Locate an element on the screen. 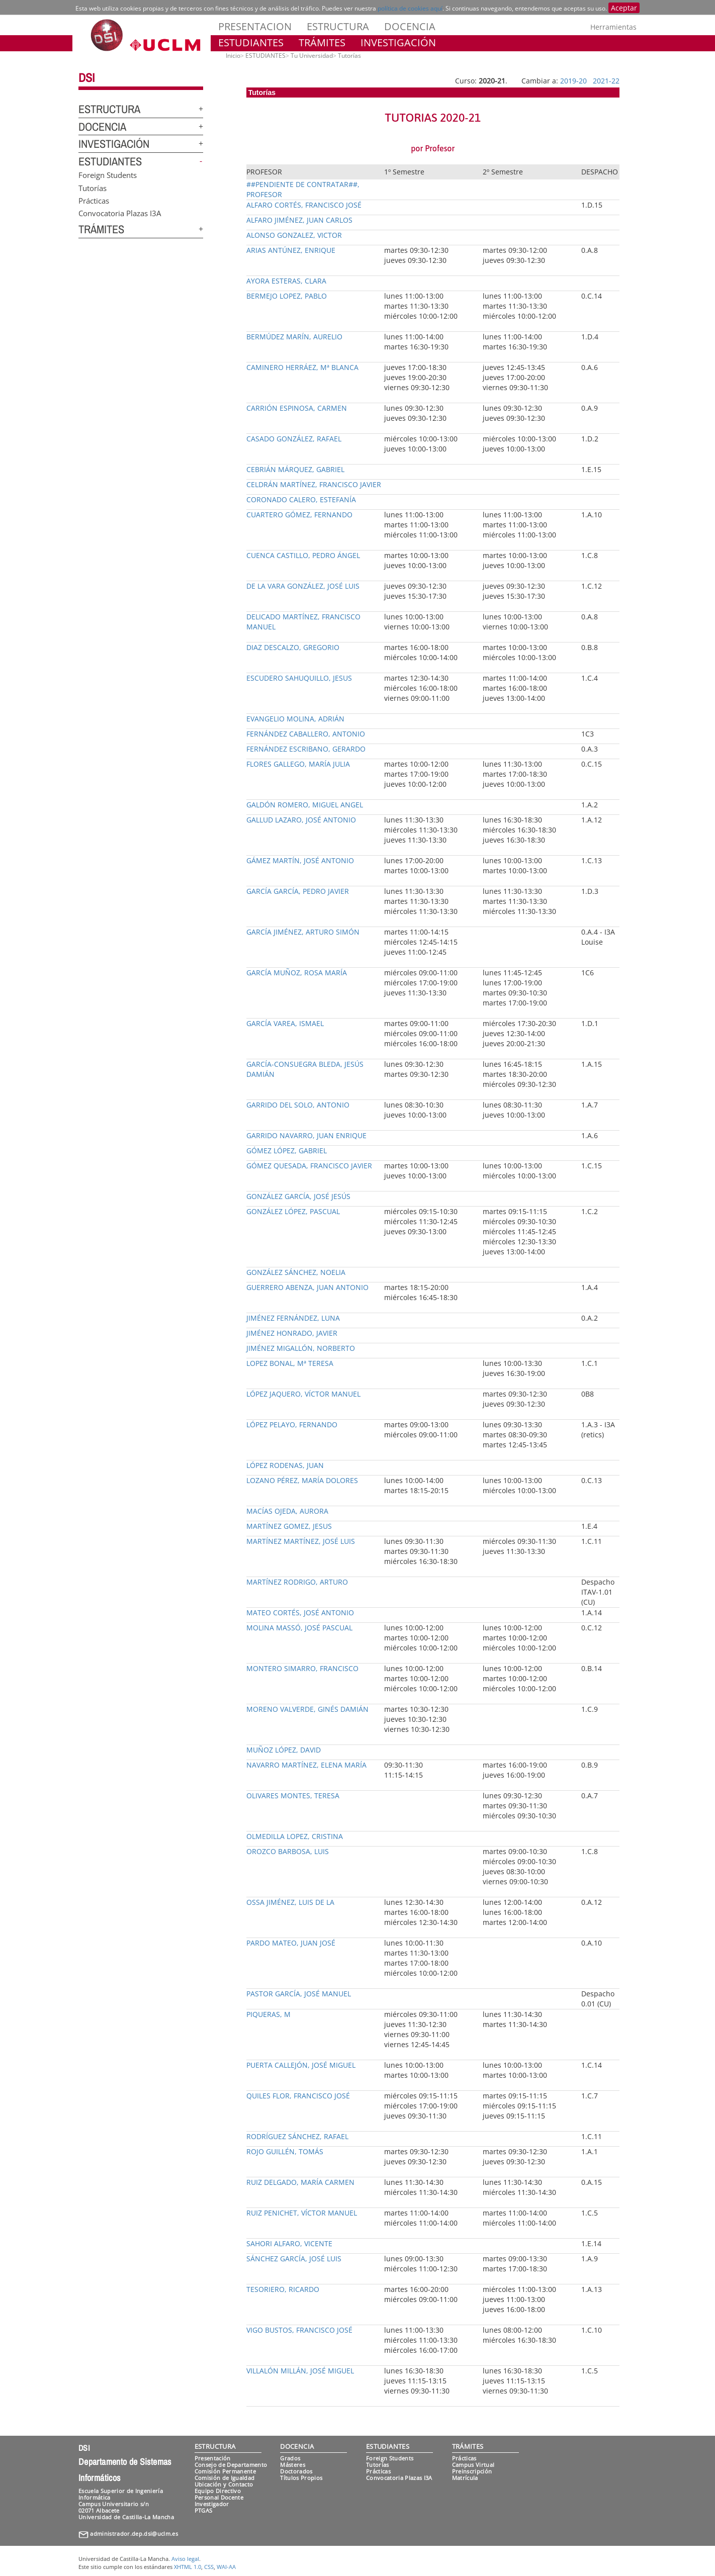  VIGO BUSTOS, FRANCISCO JOSÉ is located at coordinates (299, 2330).